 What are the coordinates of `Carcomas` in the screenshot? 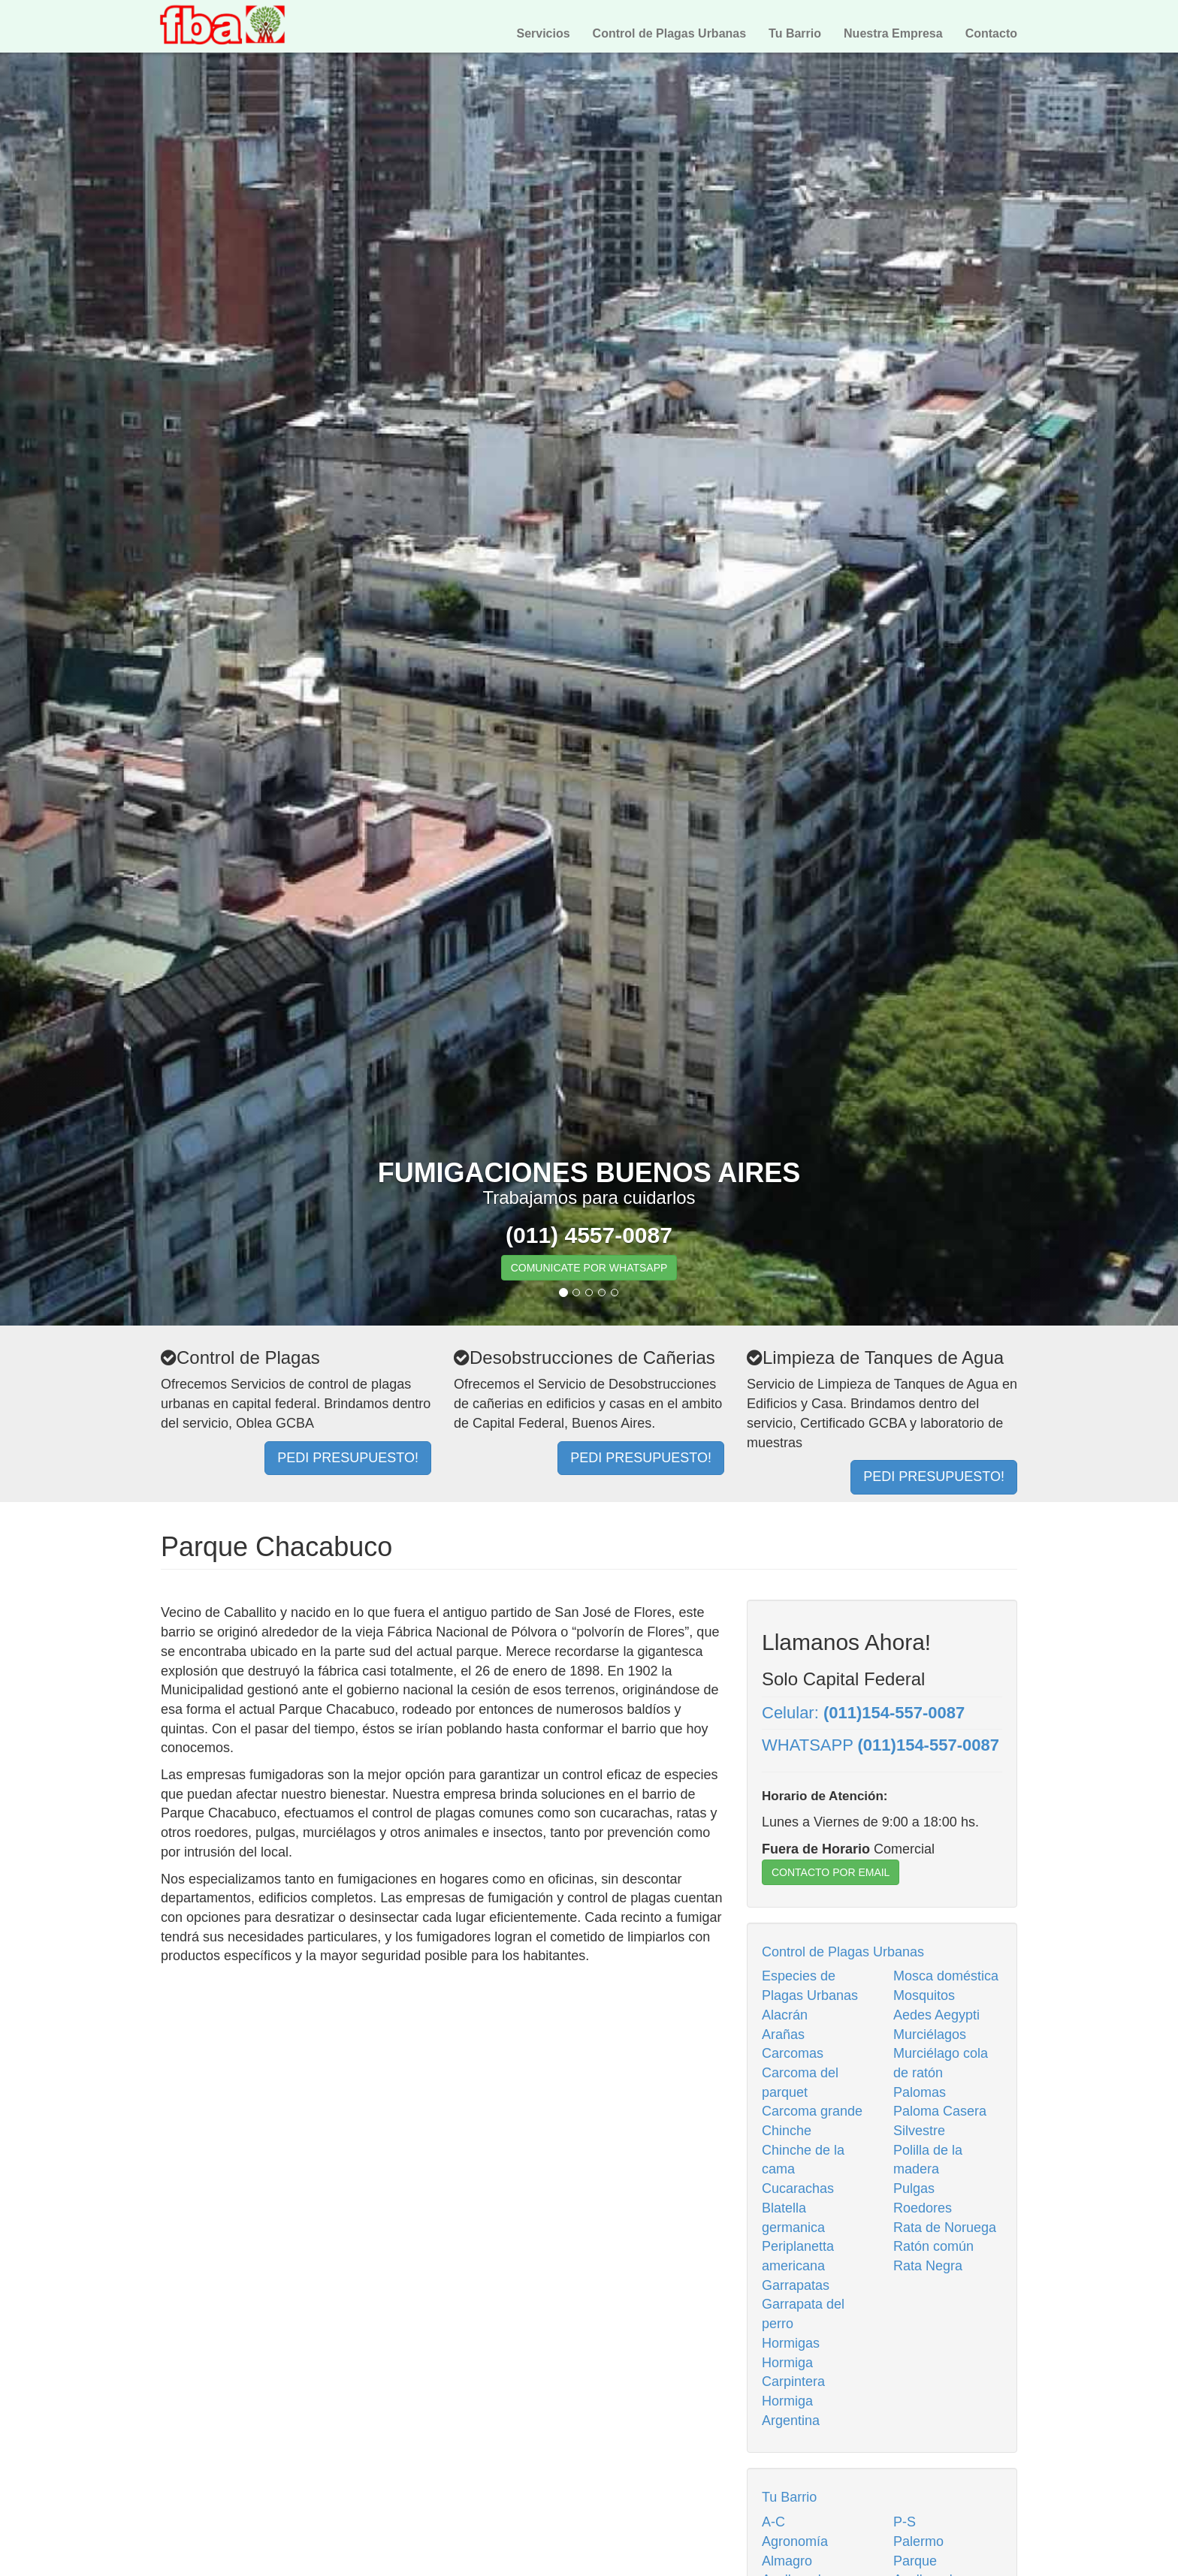 It's located at (792, 2053).